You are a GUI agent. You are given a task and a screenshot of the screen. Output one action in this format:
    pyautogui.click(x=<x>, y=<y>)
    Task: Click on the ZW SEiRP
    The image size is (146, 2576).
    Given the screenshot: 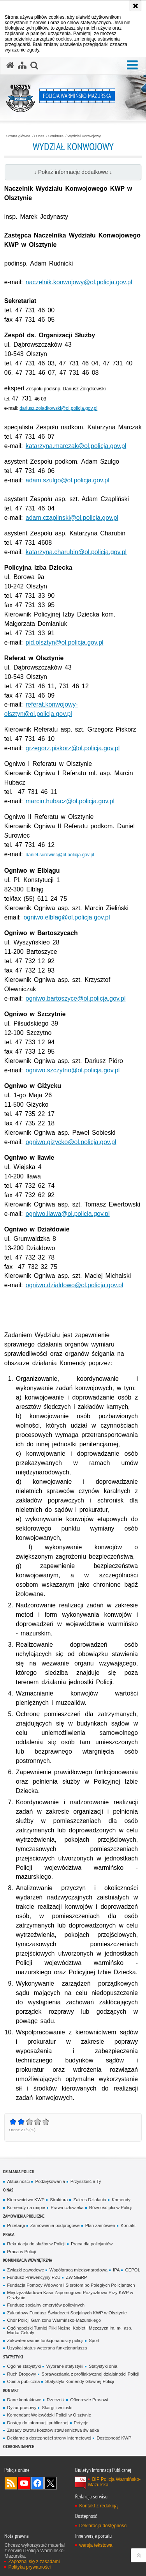 What is the action you would take?
    pyautogui.click(x=76, y=2277)
    